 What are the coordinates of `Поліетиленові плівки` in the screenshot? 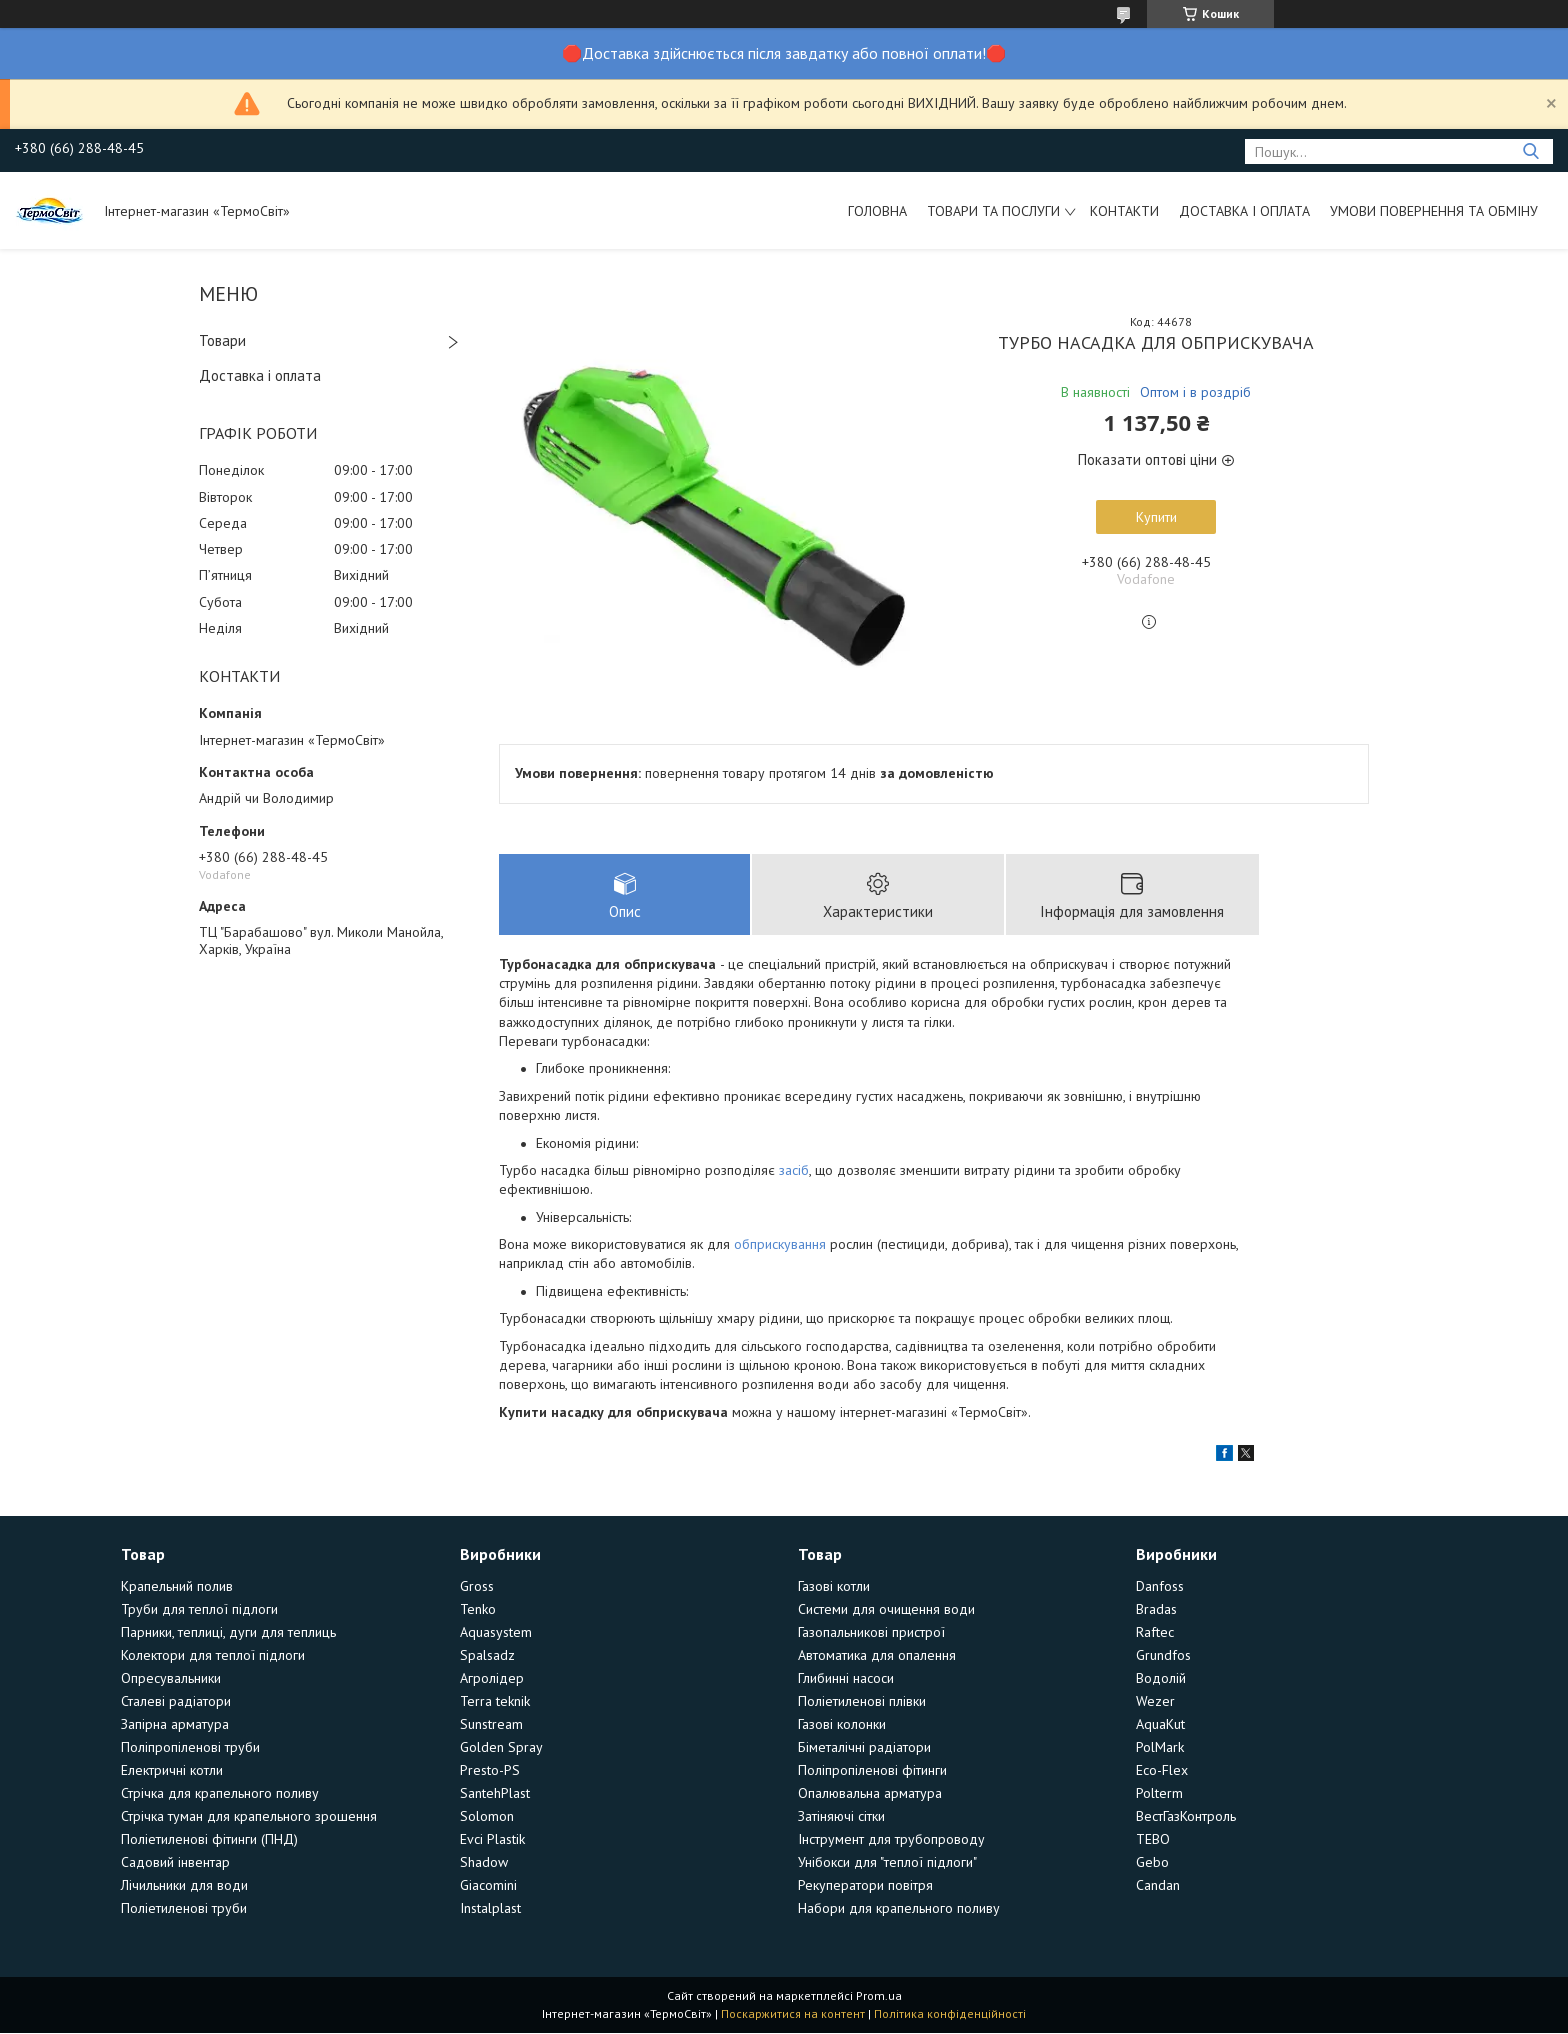 It's located at (862, 1702).